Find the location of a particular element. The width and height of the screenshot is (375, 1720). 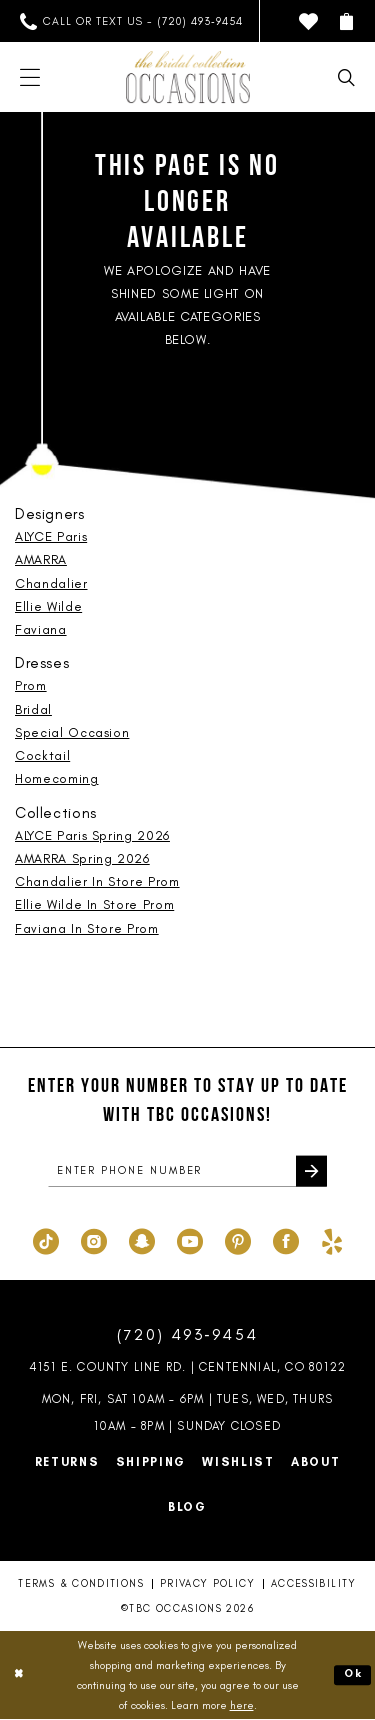

[enter phone number] is located at coordinates (187, 1172).